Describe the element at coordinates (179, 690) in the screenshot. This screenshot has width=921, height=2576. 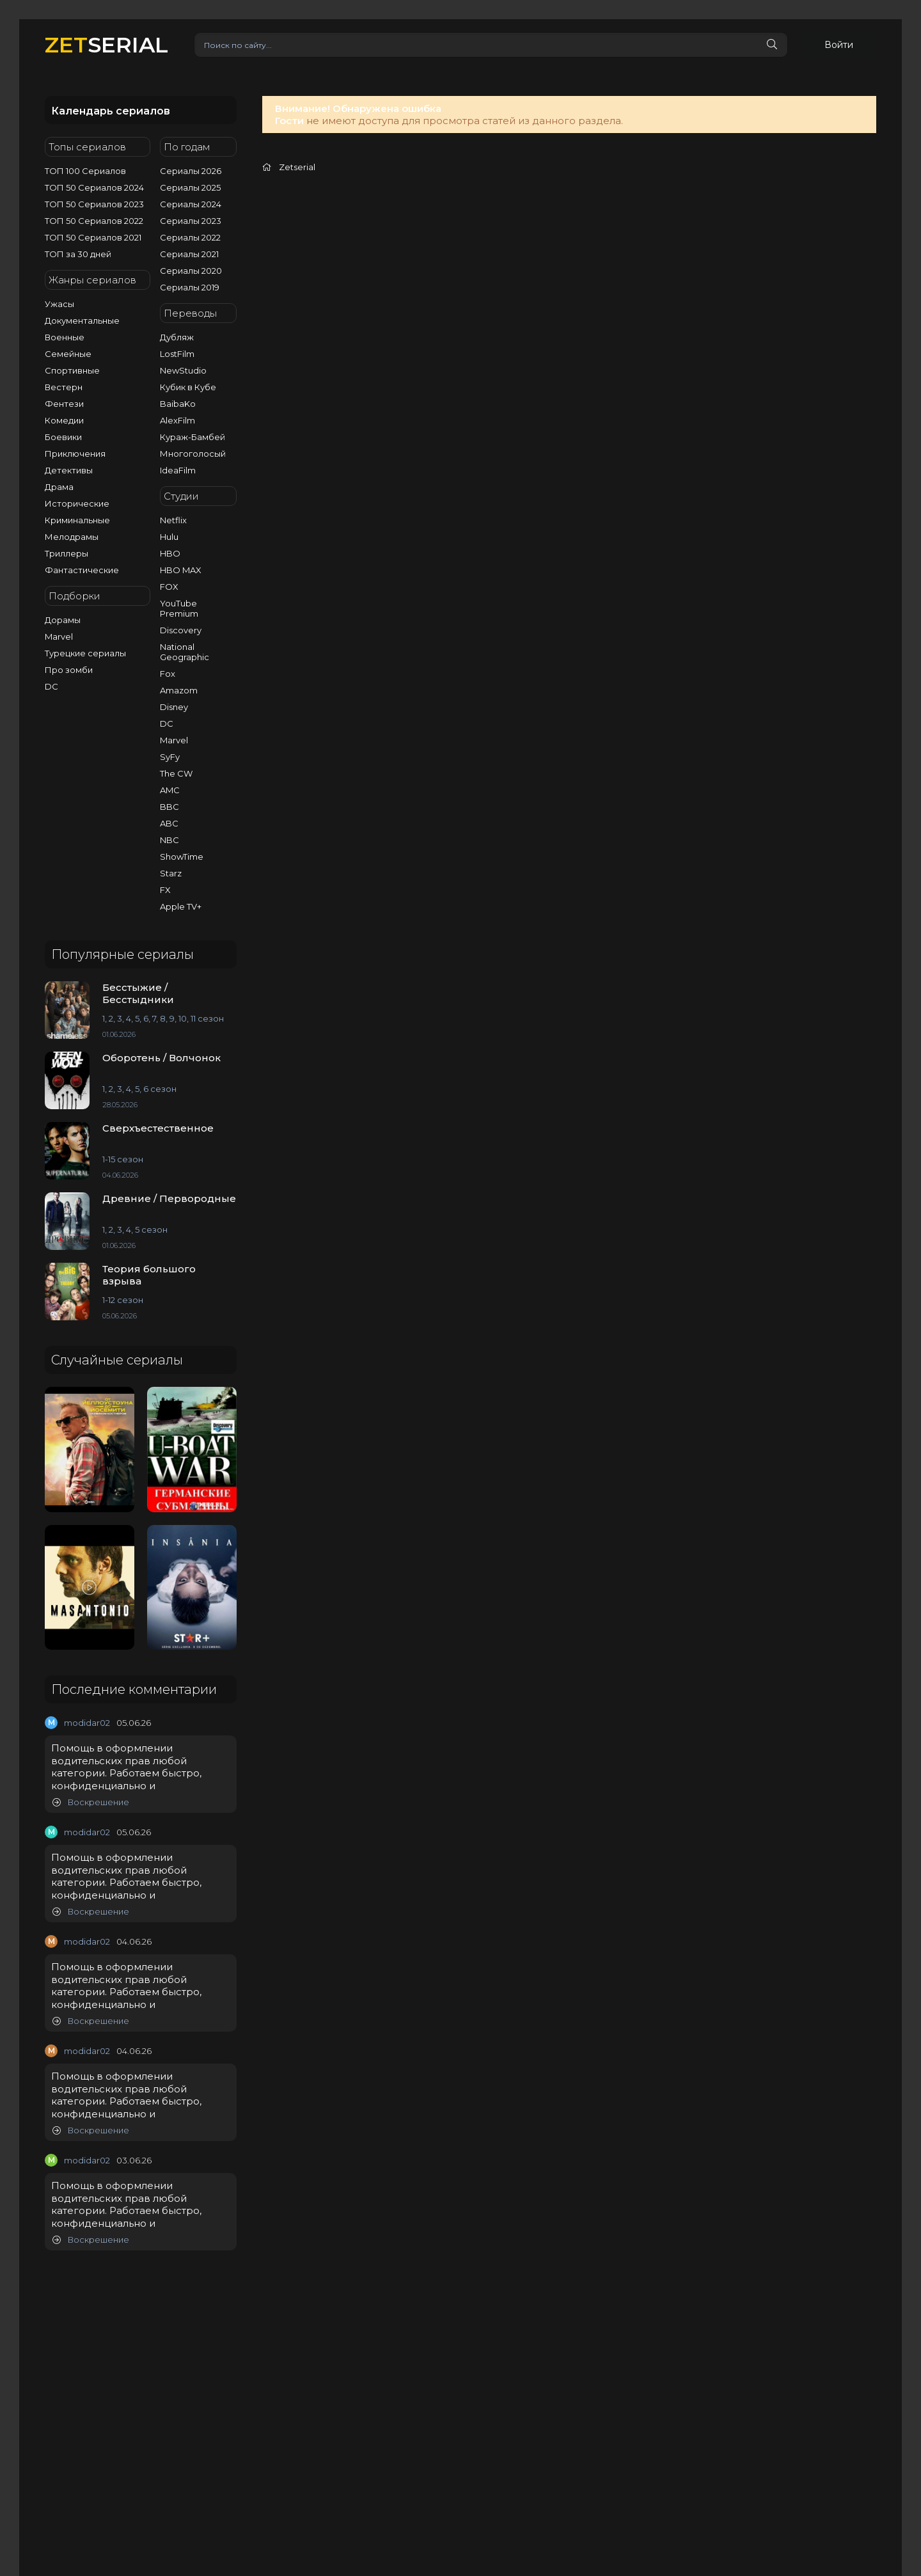
I see `Amazom` at that location.